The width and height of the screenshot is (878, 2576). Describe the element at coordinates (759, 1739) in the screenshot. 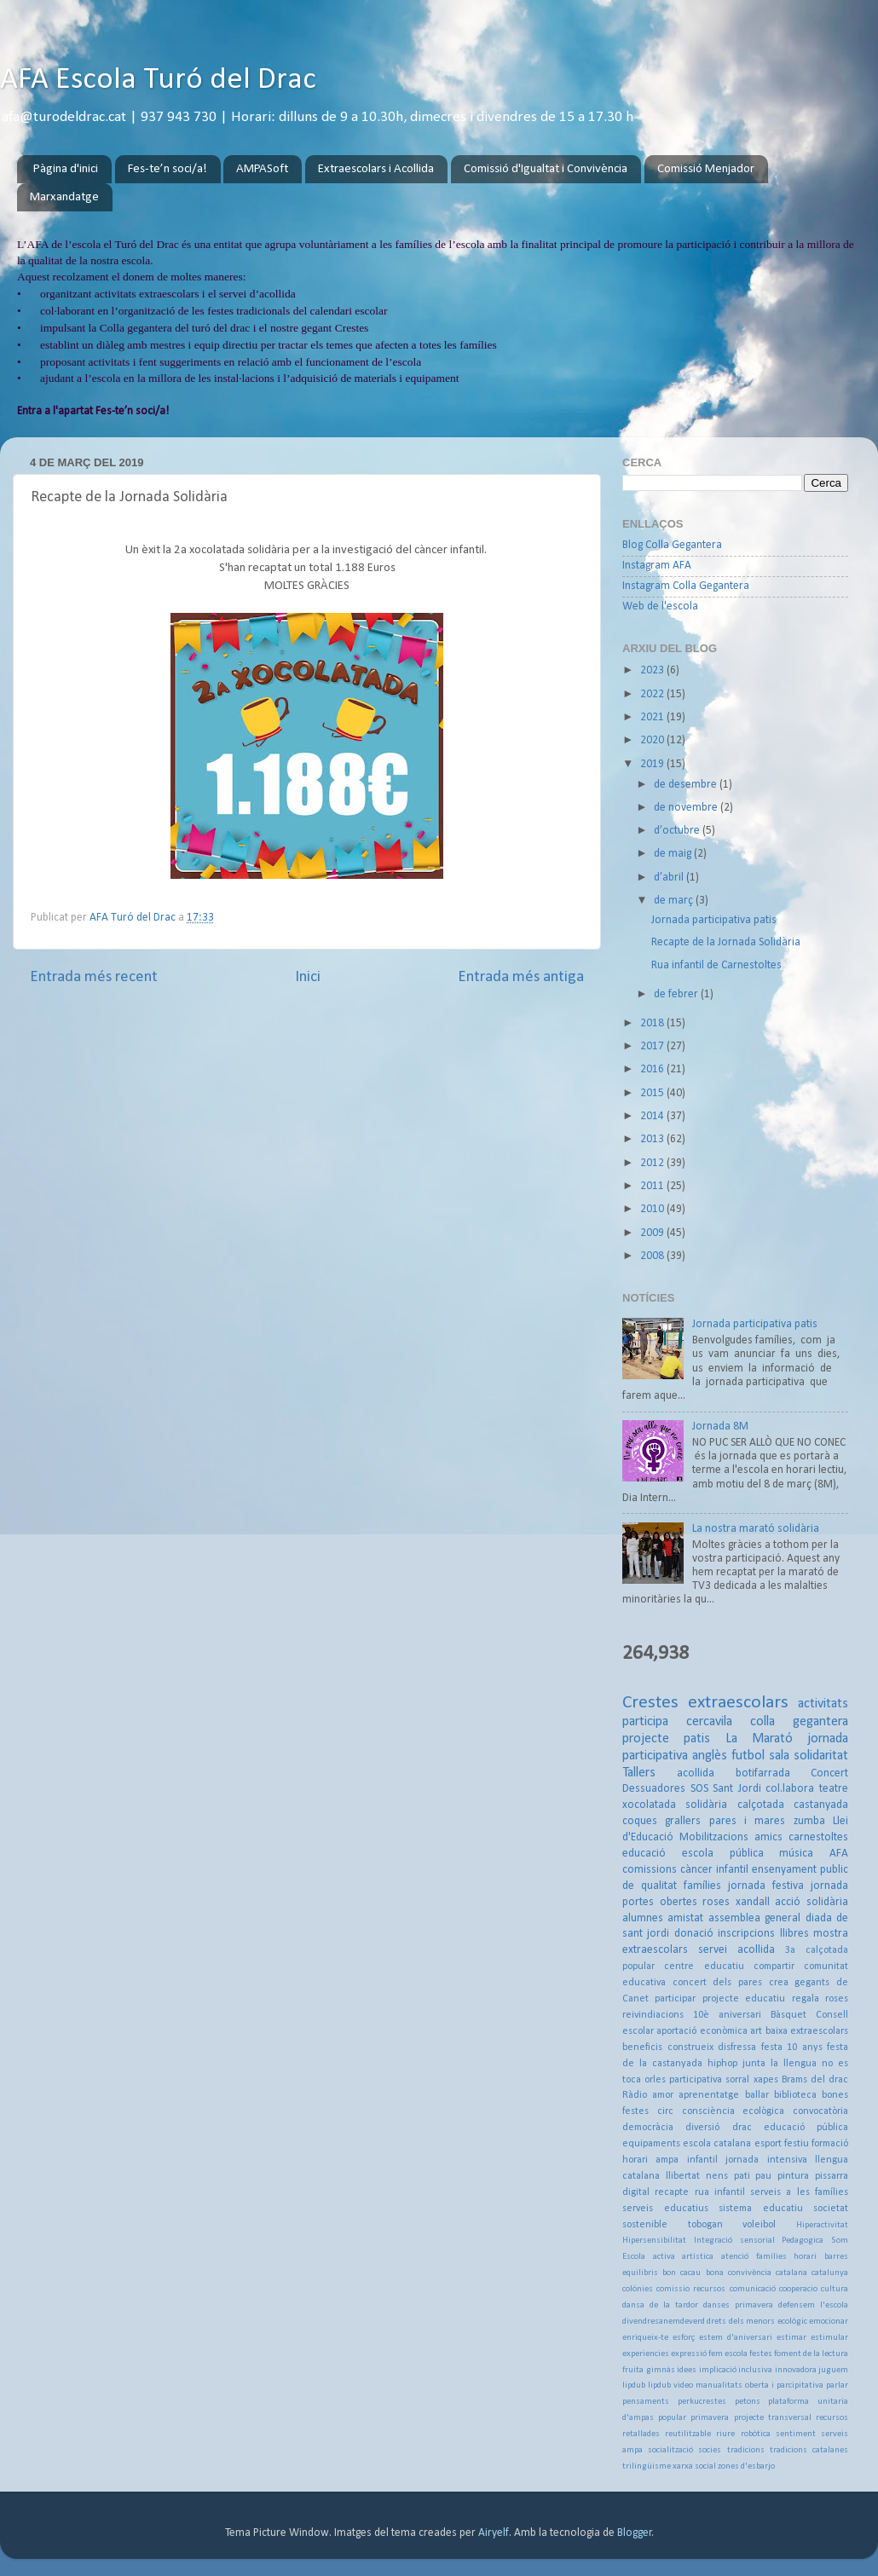

I see `La Marató` at that location.